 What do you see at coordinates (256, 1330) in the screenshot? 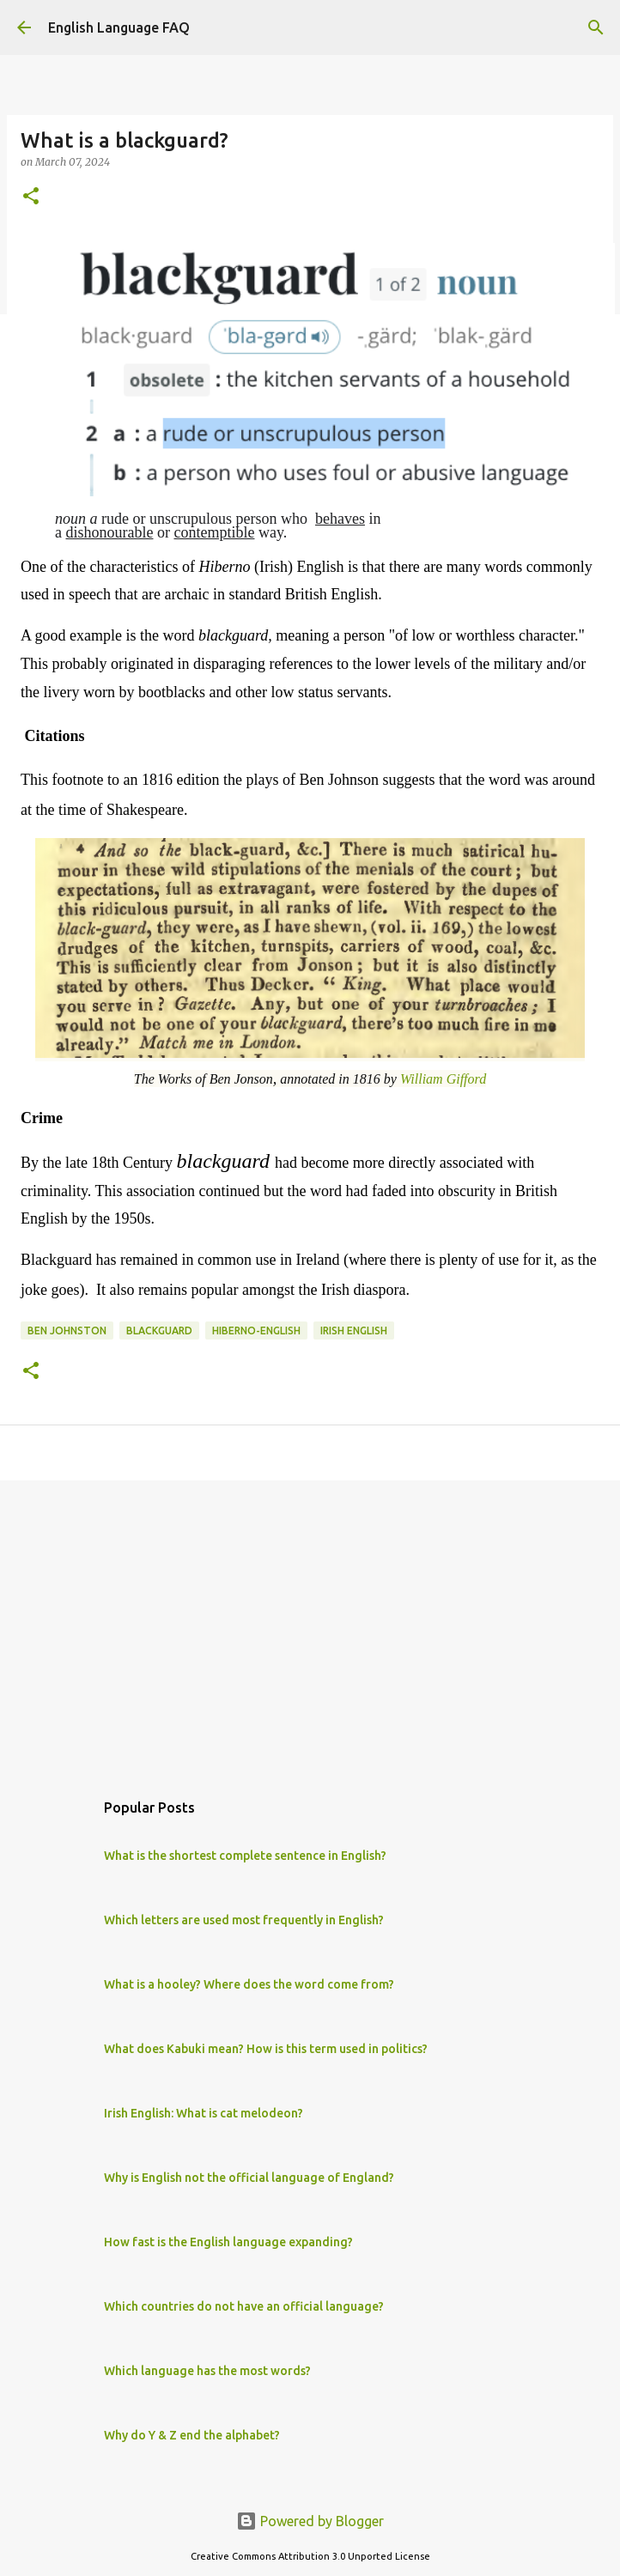
I see `Hiberno-English` at bounding box center [256, 1330].